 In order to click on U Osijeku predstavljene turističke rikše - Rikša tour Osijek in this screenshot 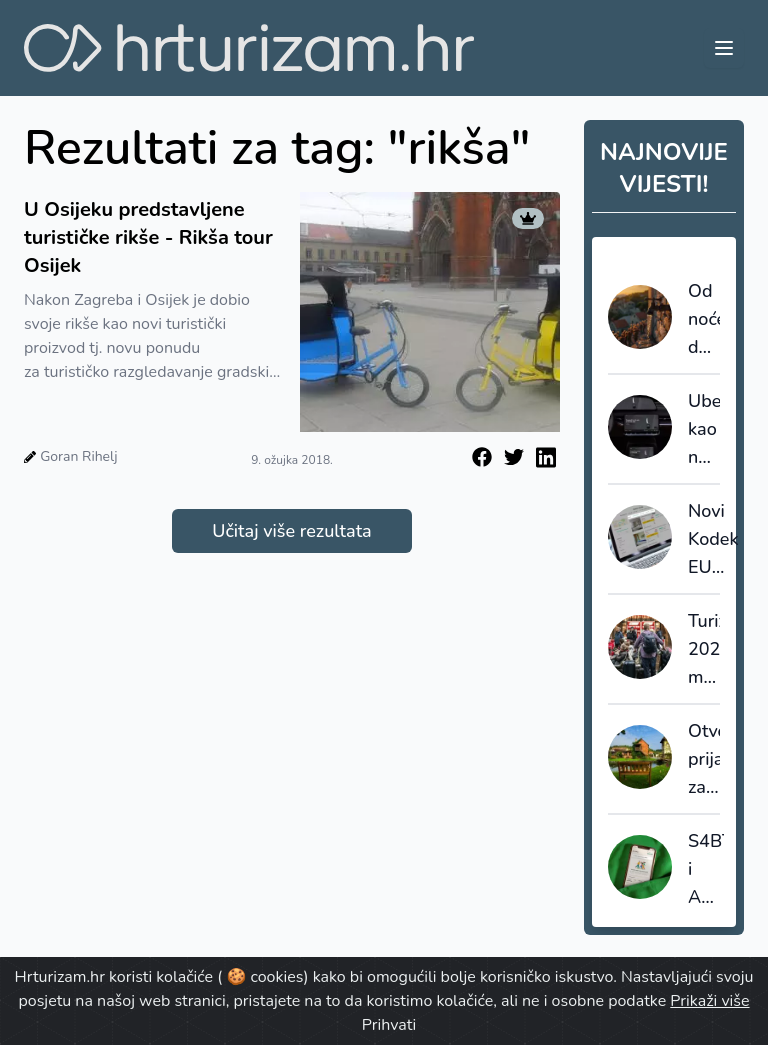, I will do `click(148, 237)`.